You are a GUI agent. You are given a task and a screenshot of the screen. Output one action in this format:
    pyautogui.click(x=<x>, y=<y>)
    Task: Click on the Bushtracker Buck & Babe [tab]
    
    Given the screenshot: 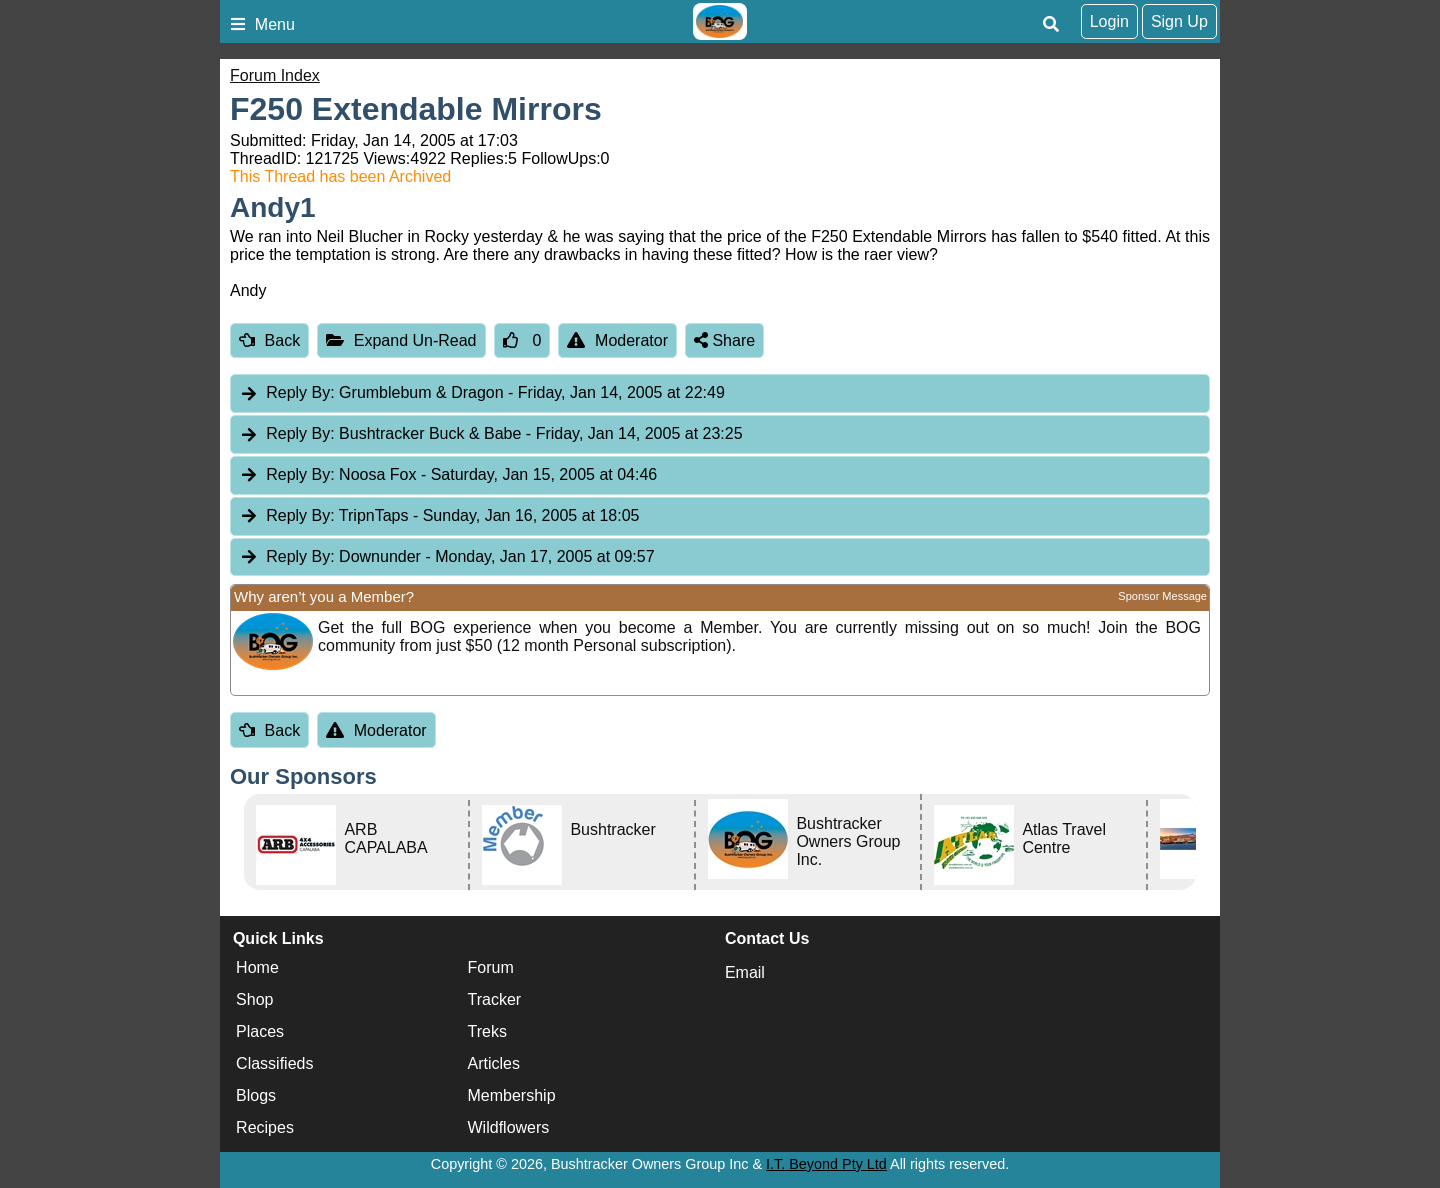 What is the action you would take?
    pyautogui.click(x=491, y=434)
    